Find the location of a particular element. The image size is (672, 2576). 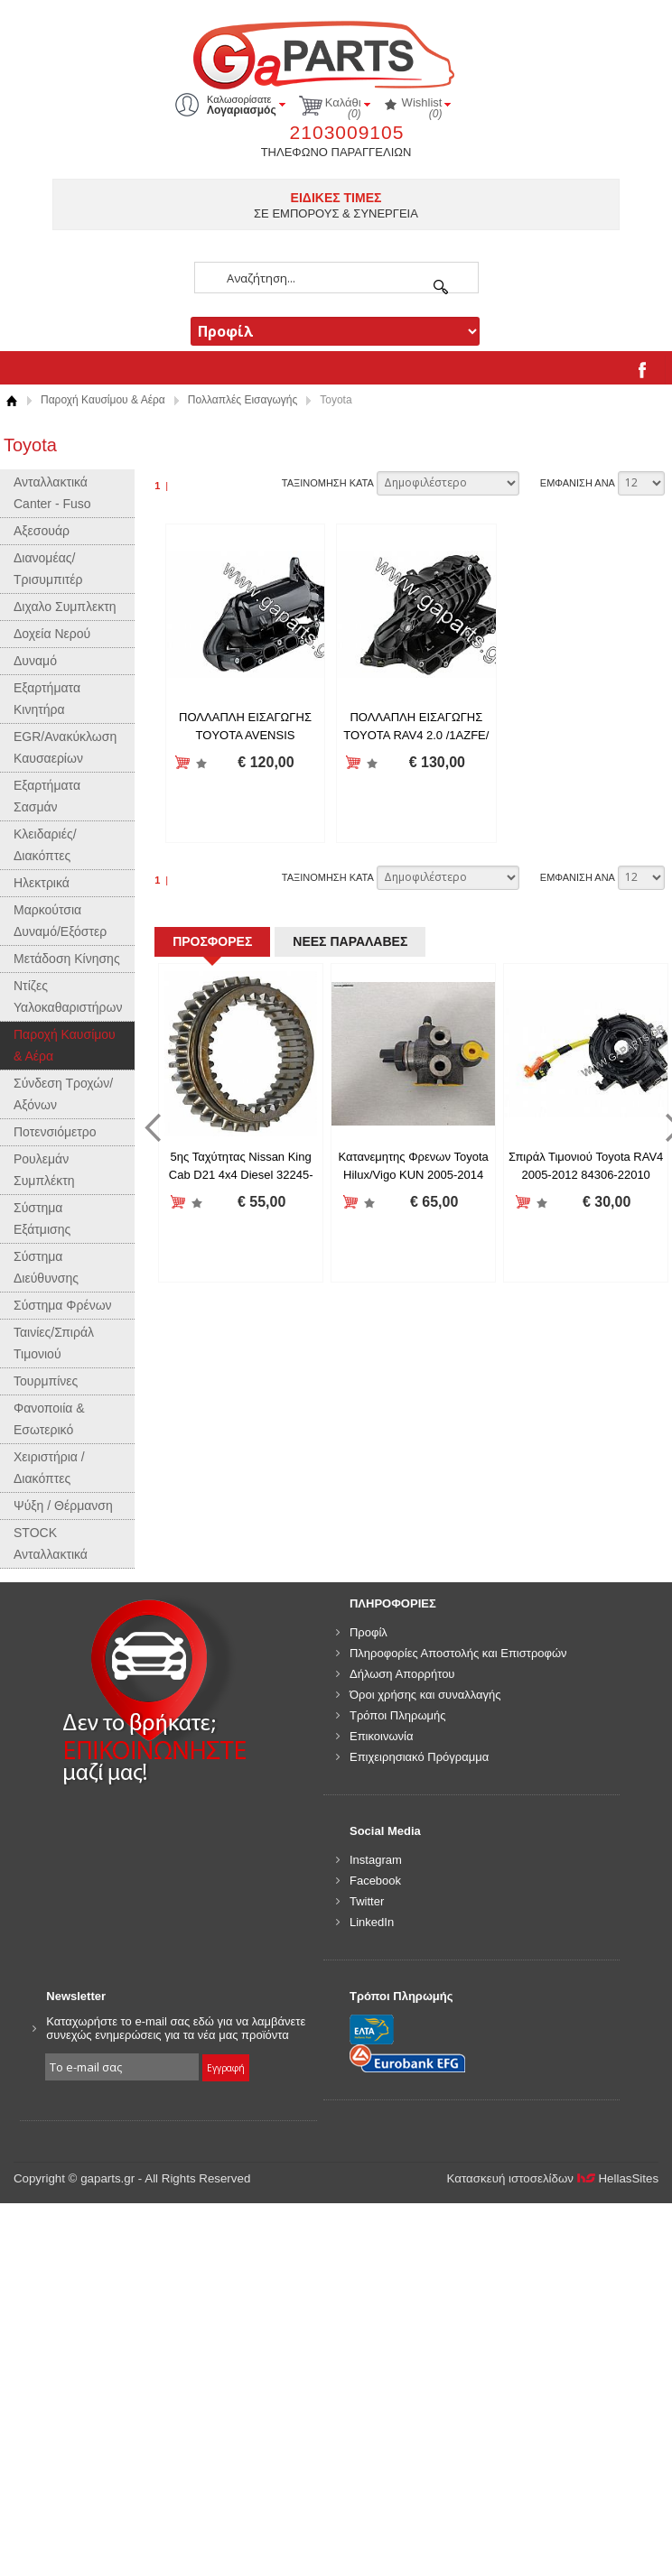

Προφίλ is located at coordinates (368, 1632).